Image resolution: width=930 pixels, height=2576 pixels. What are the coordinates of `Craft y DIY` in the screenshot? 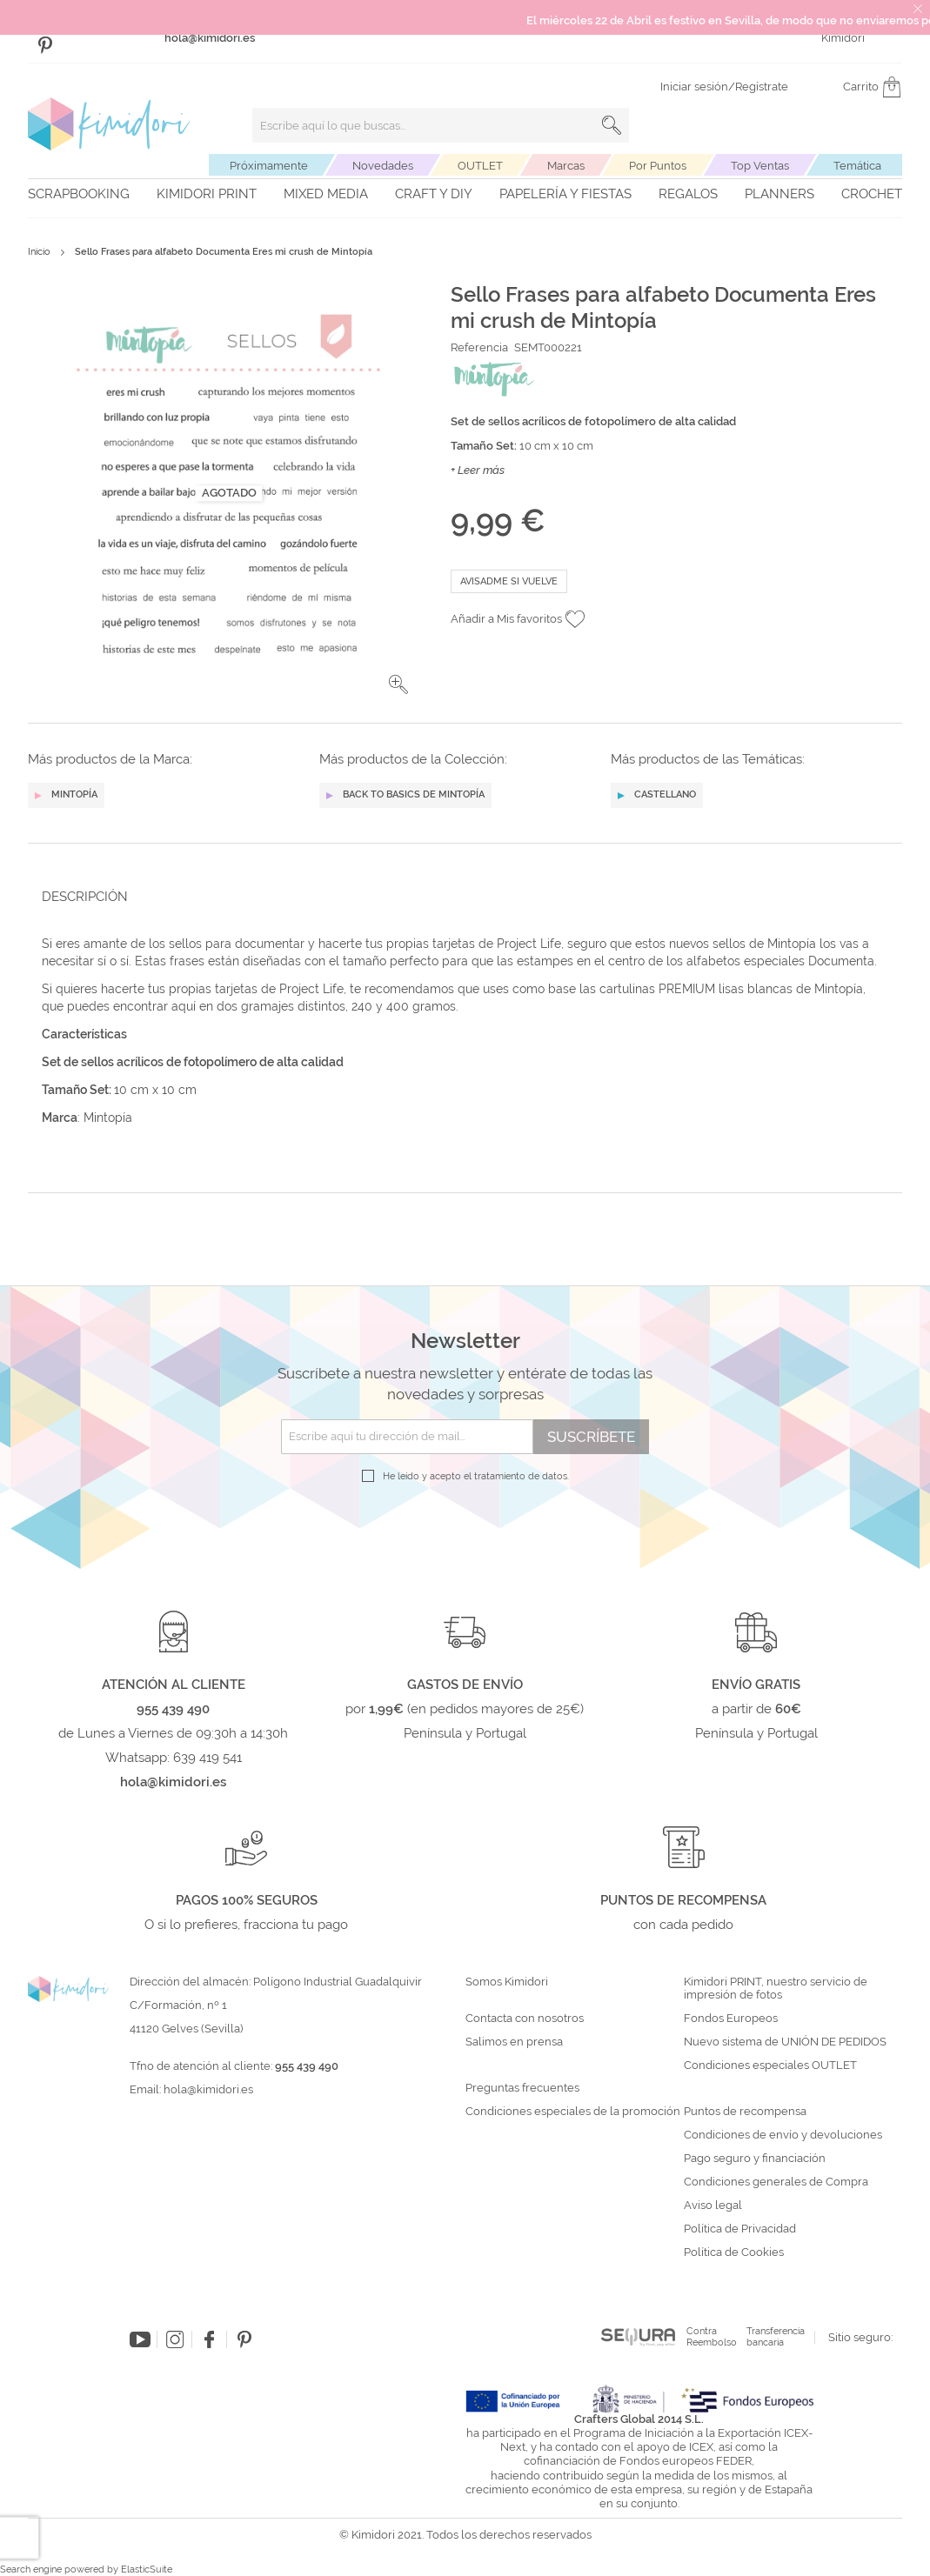 It's located at (433, 194).